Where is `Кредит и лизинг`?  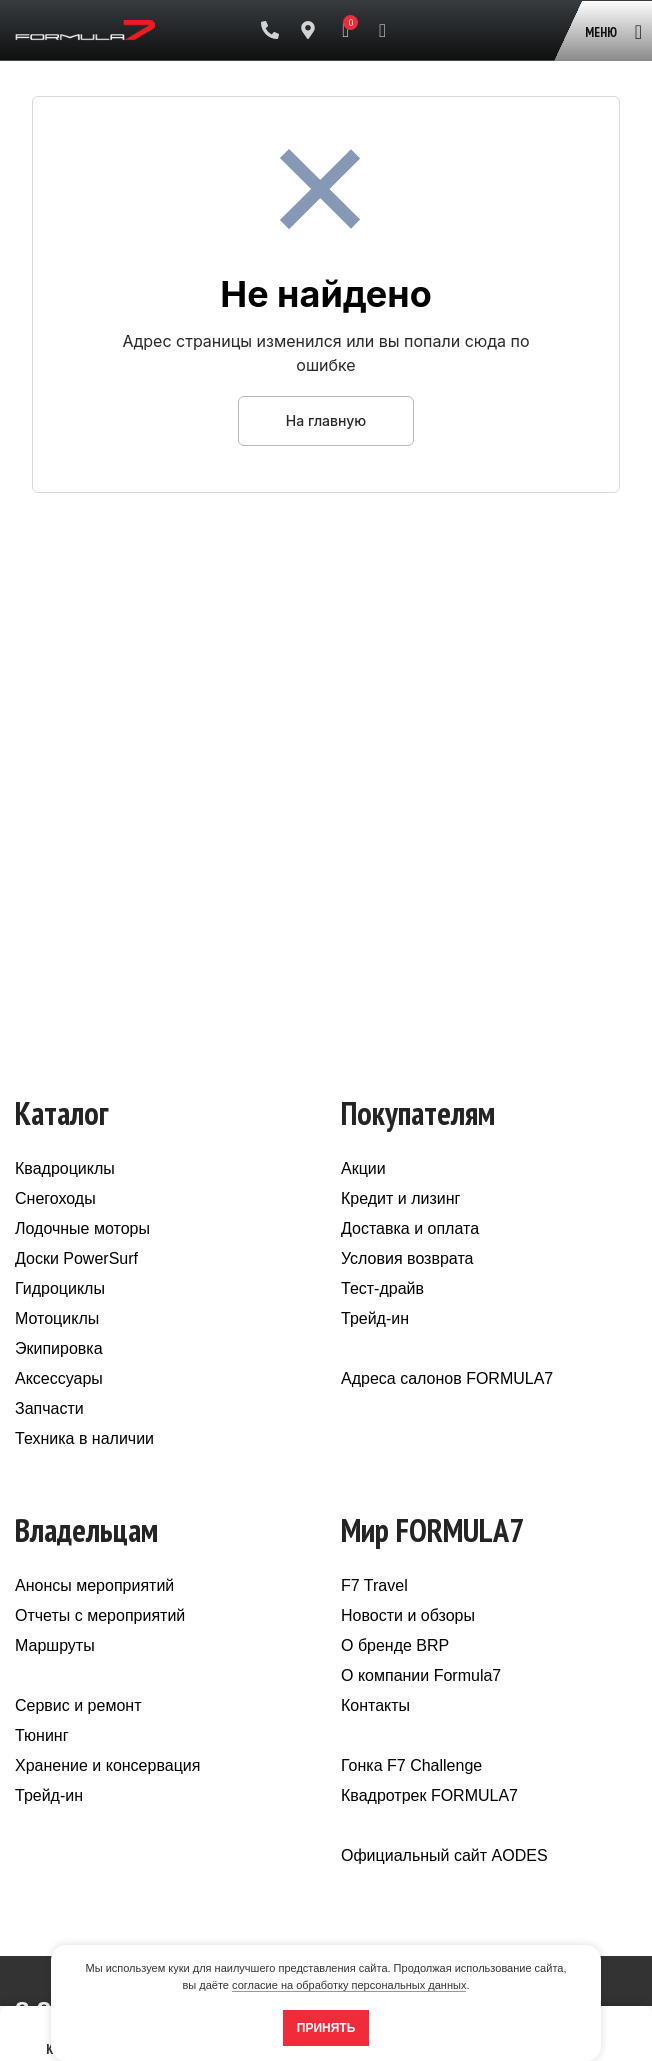
Кредит и лизинг is located at coordinates (400, 1198).